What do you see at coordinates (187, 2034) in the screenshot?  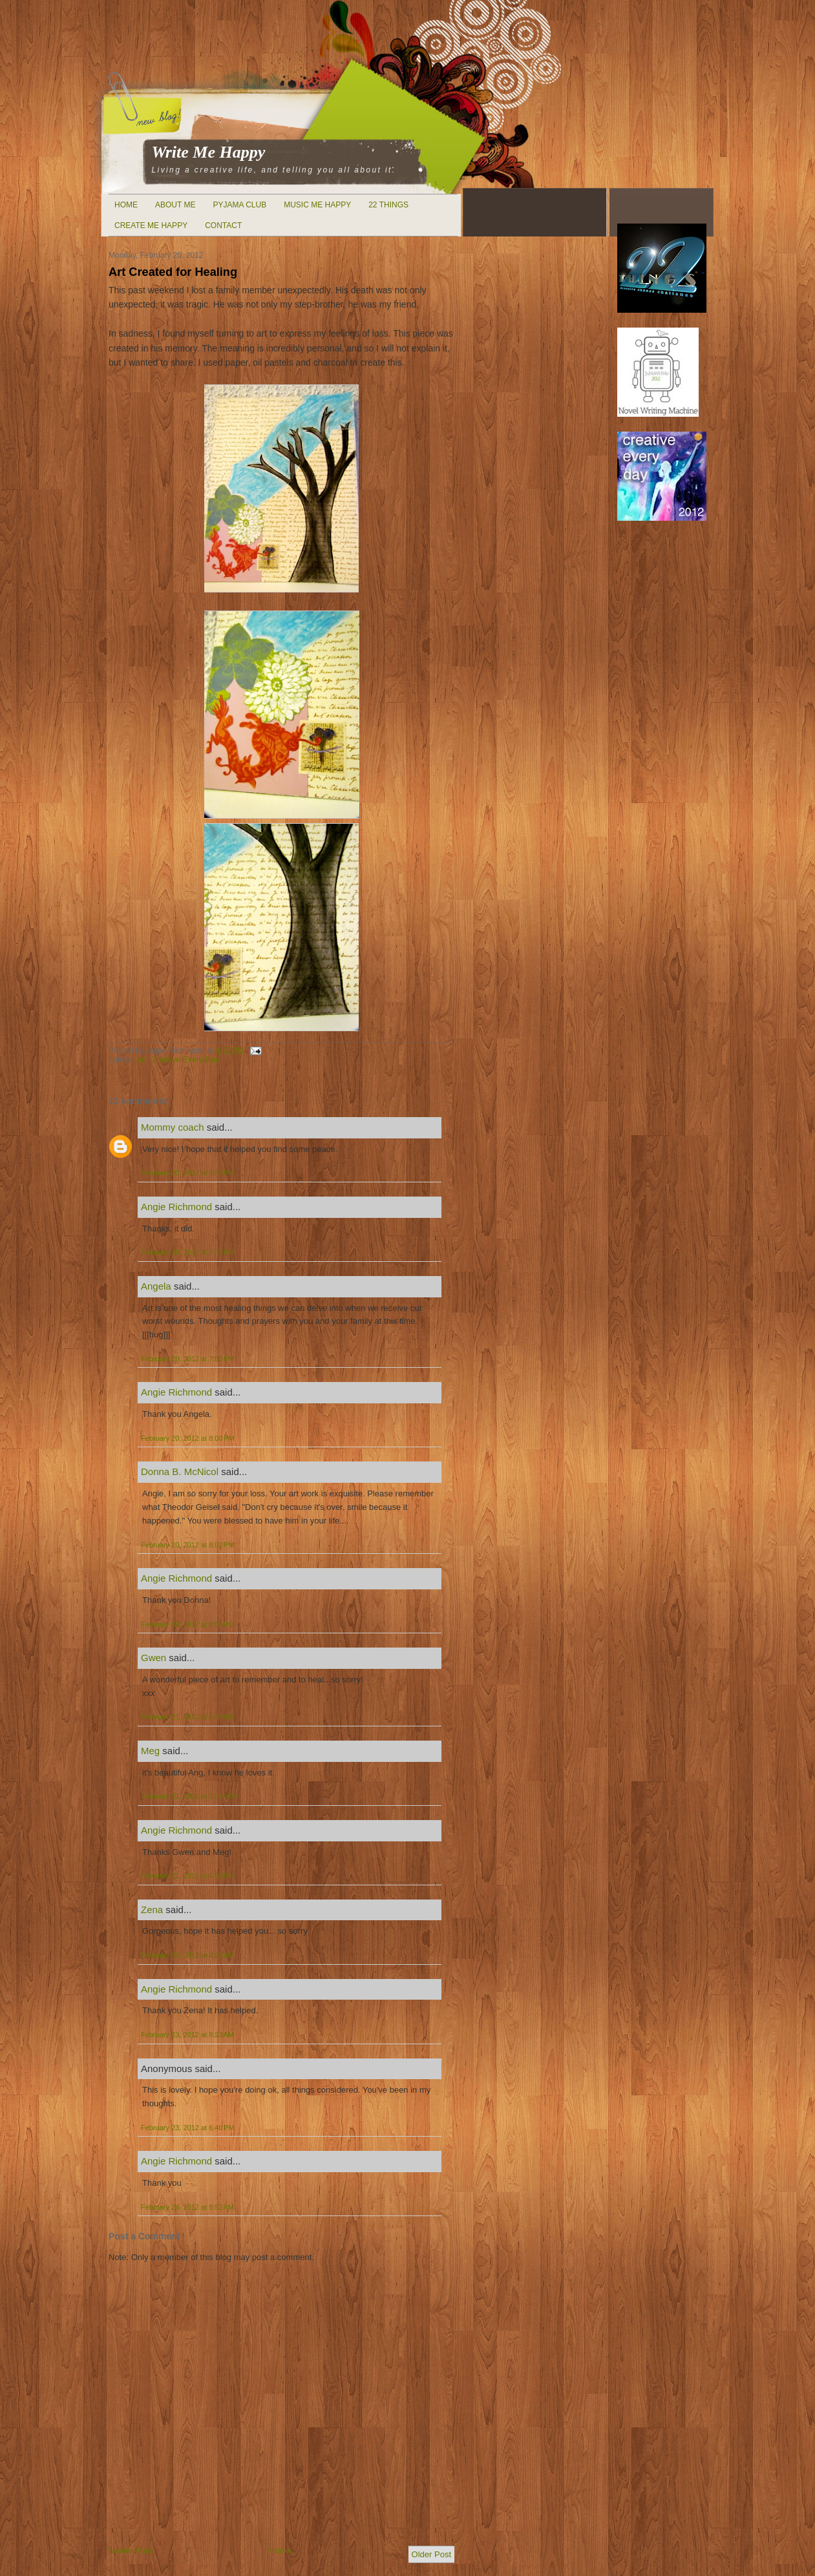 I see `February 23, 2012 at 8:23 AM` at bounding box center [187, 2034].